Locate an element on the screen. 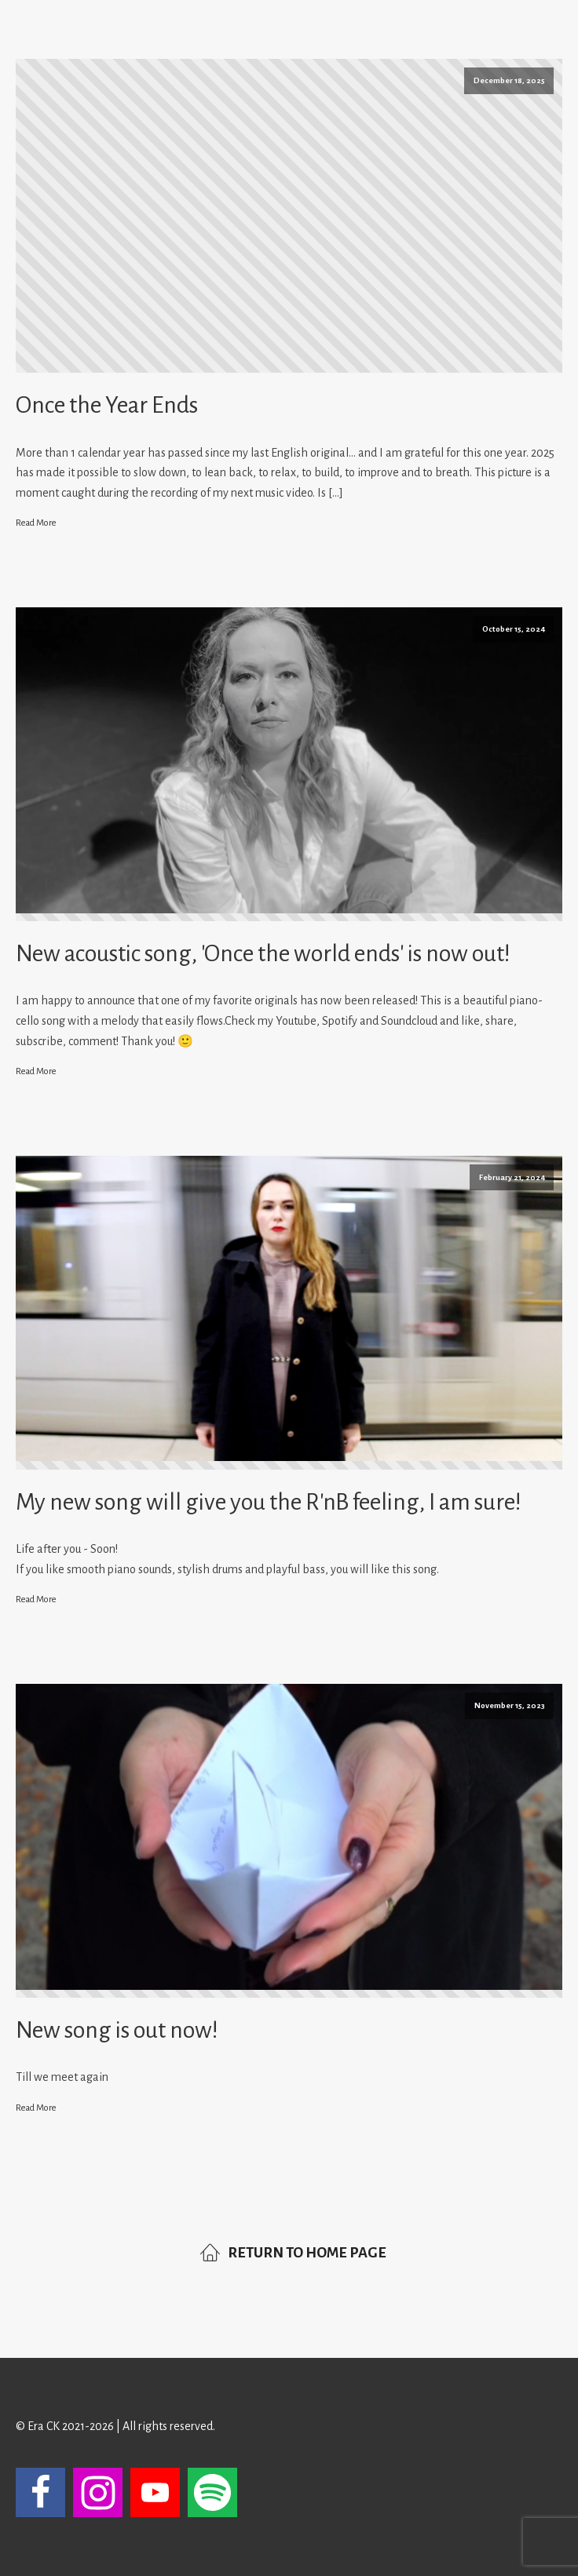  Read More is located at coordinates (36, 523).